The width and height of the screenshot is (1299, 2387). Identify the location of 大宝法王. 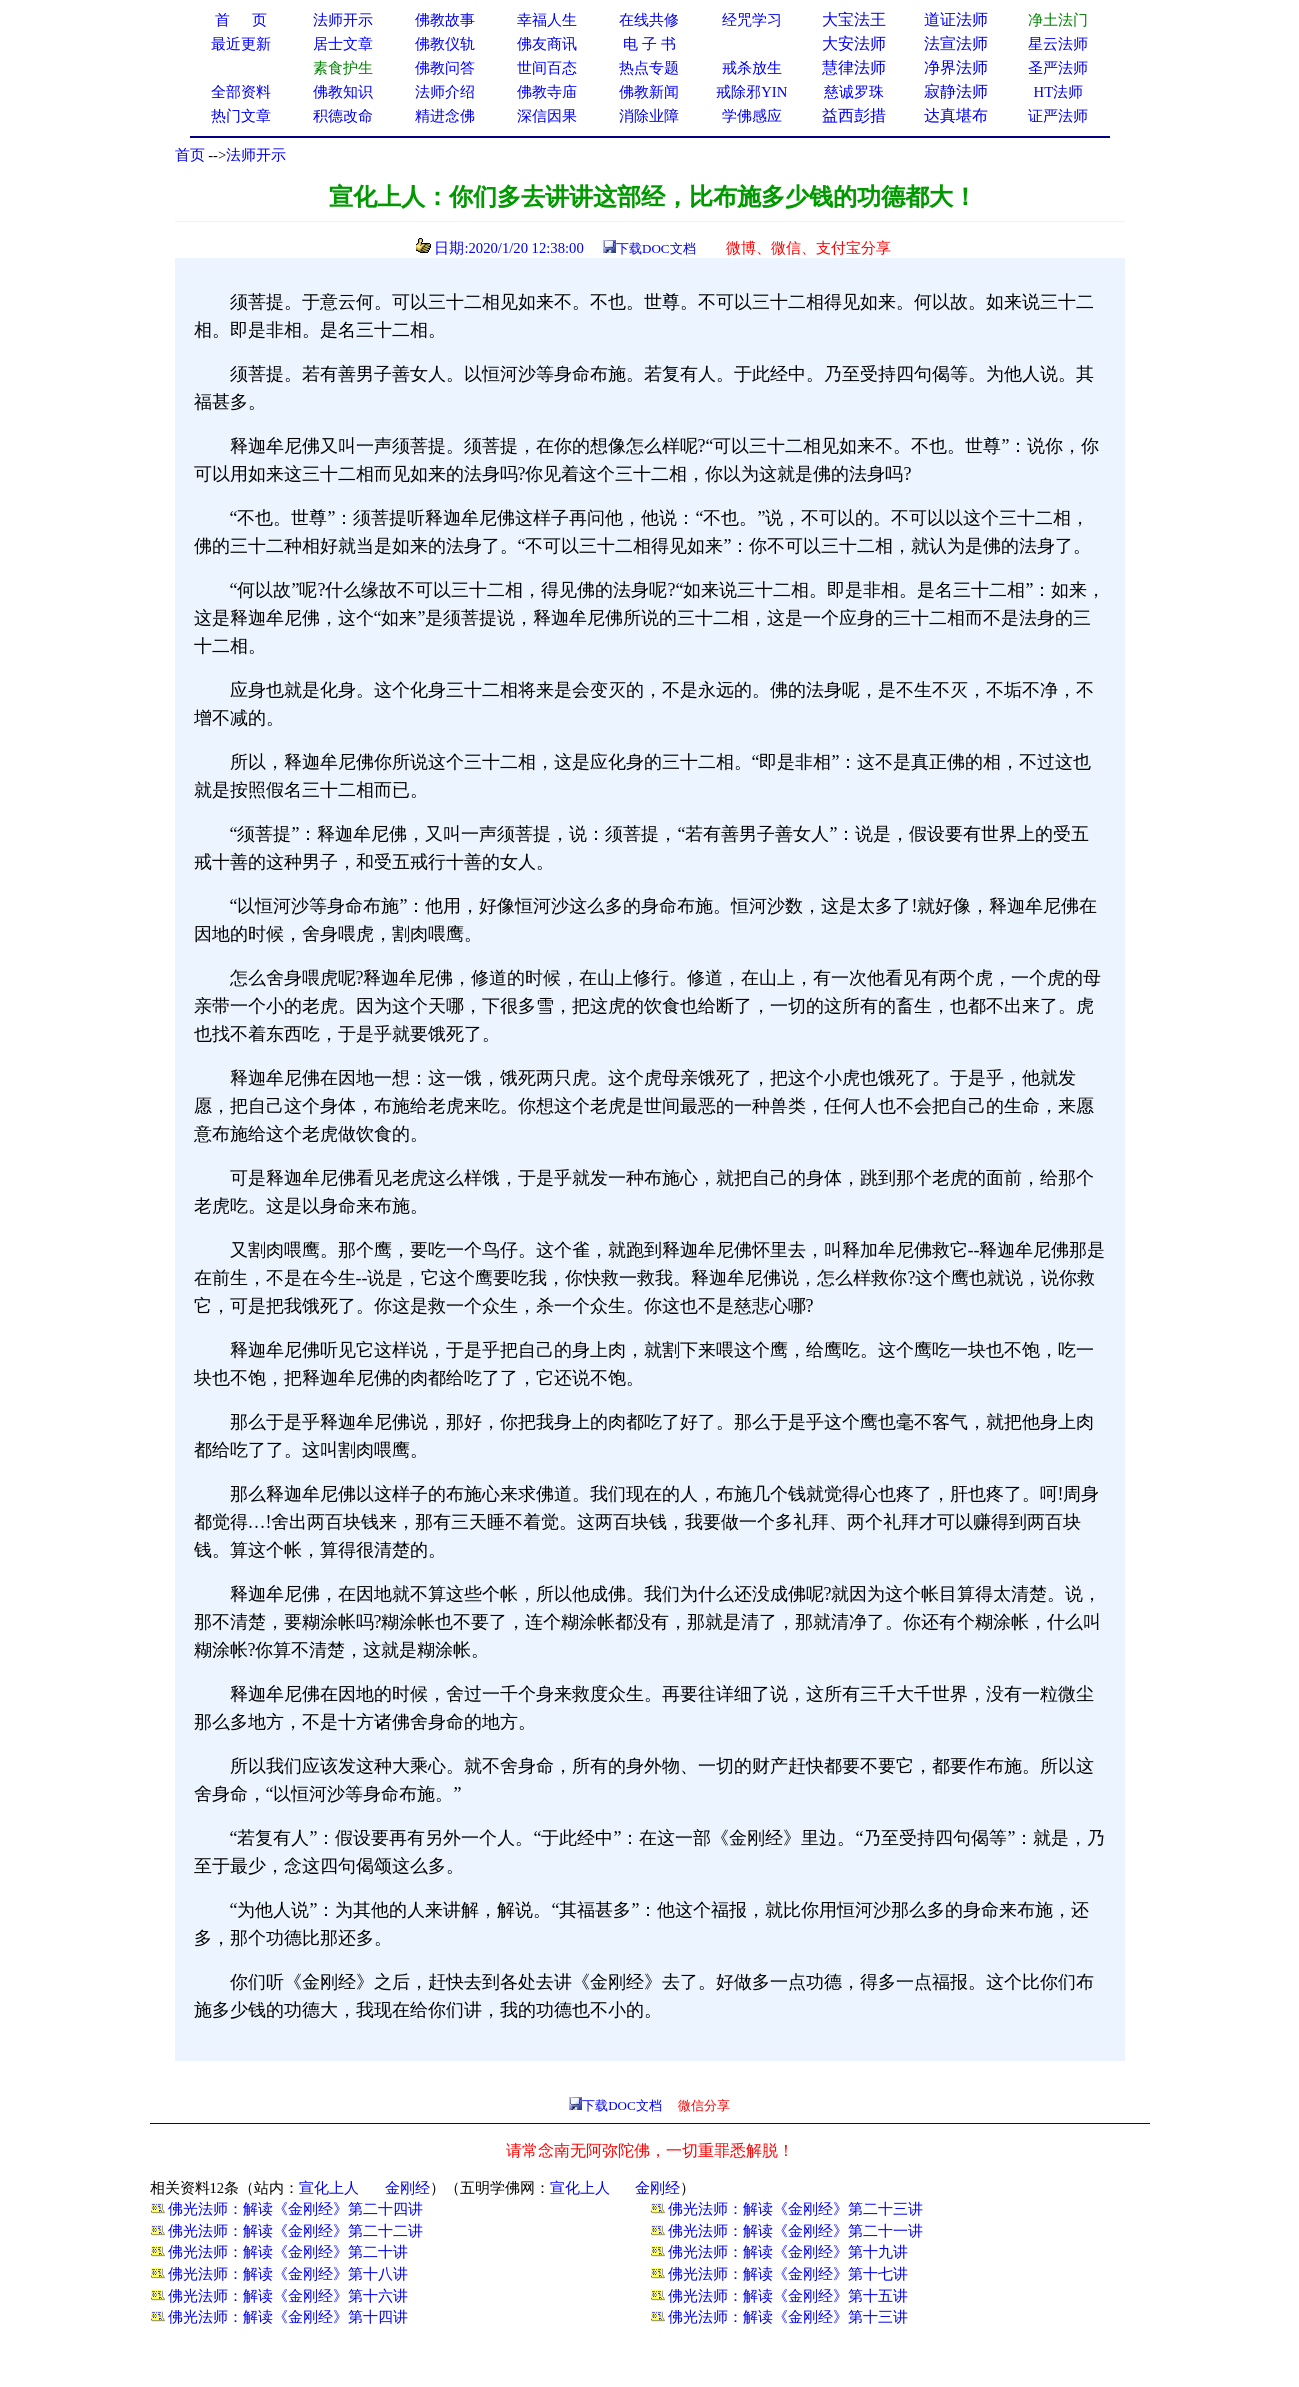
(854, 19).